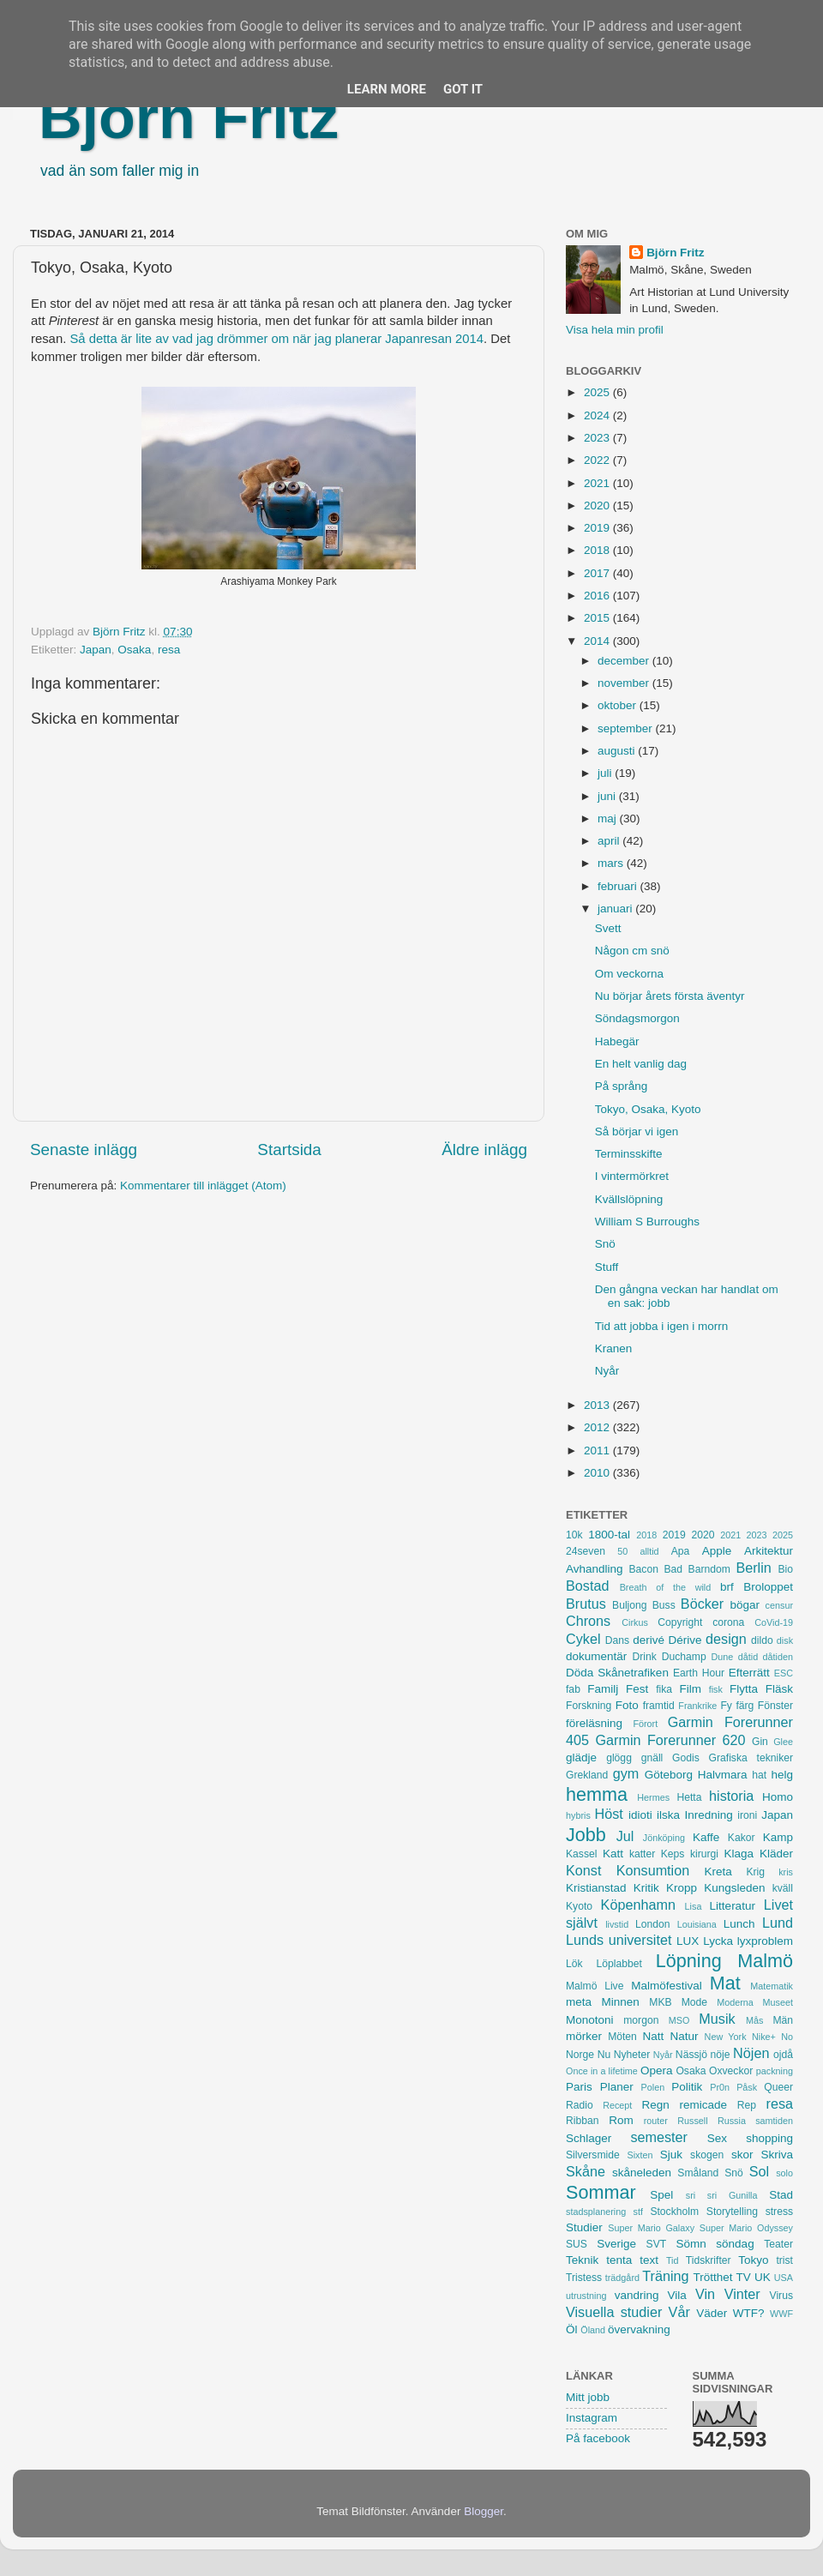 The height and width of the screenshot is (2576, 823). Describe the element at coordinates (660, 2002) in the screenshot. I see `MKB` at that location.